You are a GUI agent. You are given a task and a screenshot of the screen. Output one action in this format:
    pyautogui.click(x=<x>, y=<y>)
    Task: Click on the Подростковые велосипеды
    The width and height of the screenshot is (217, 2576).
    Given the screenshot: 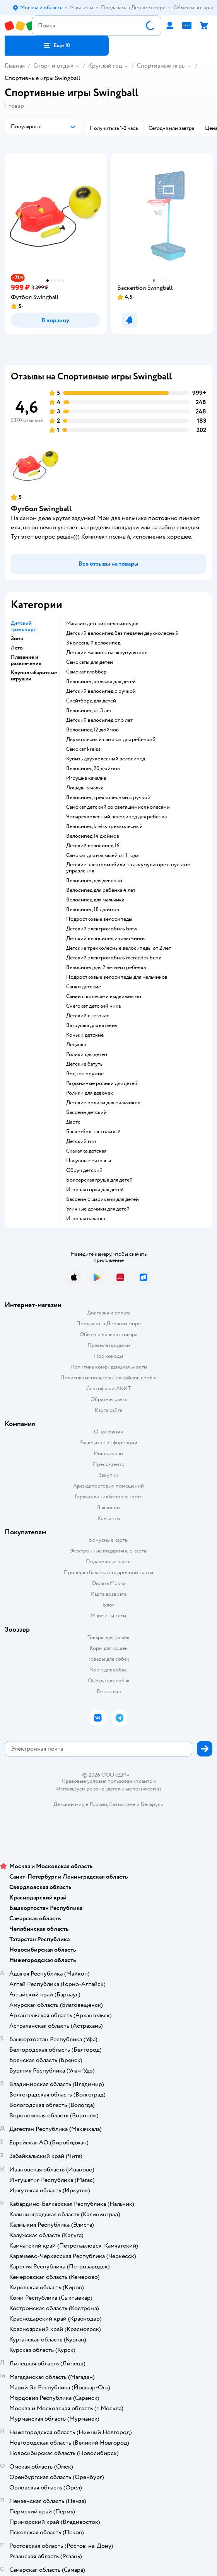 What is the action you would take?
    pyautogui.click(x=99, y=919)
    